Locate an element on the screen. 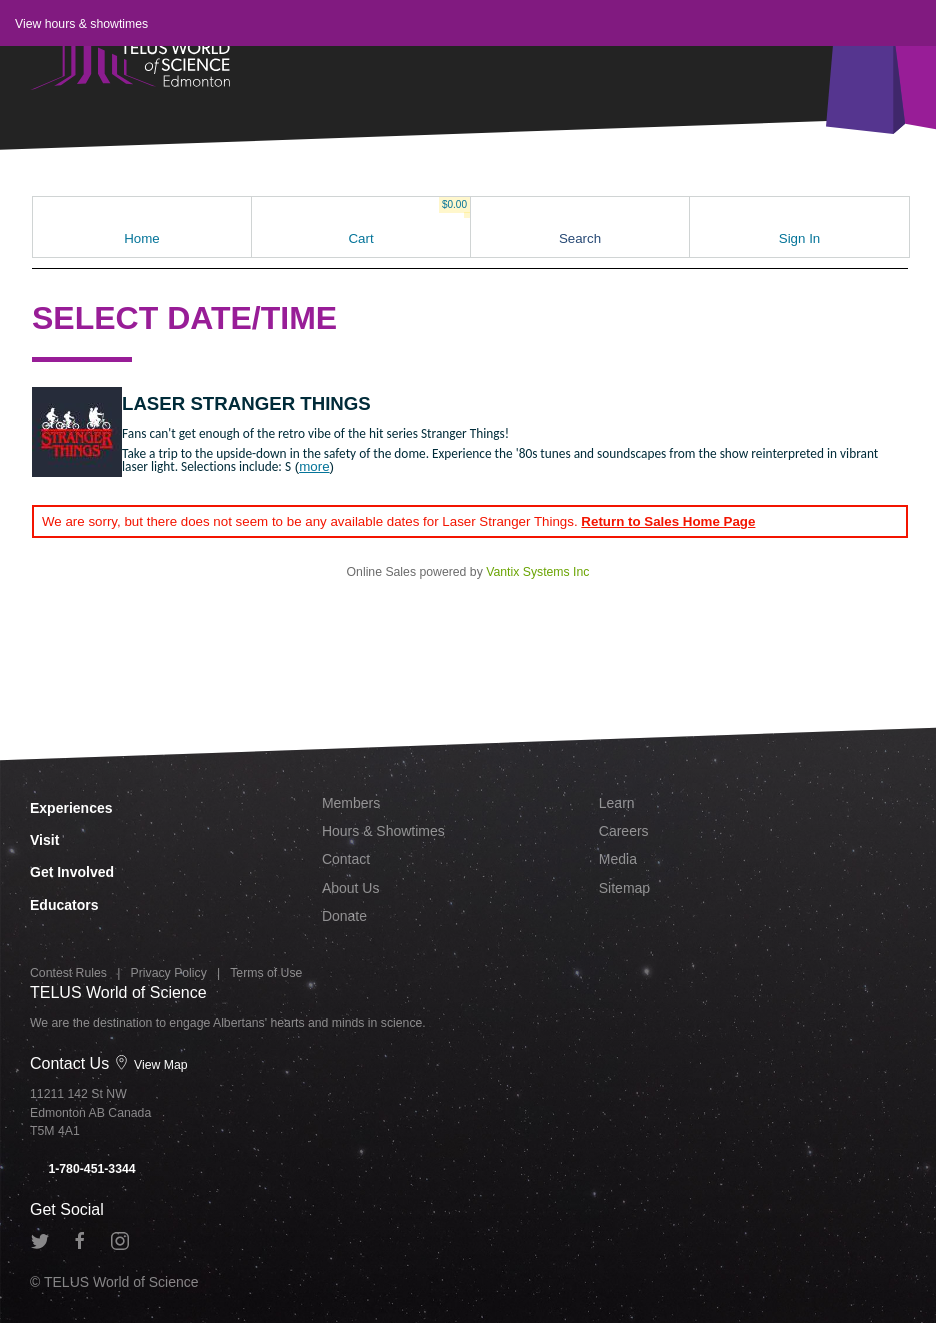  Privacy Policy is located at coordinates (169, 973).